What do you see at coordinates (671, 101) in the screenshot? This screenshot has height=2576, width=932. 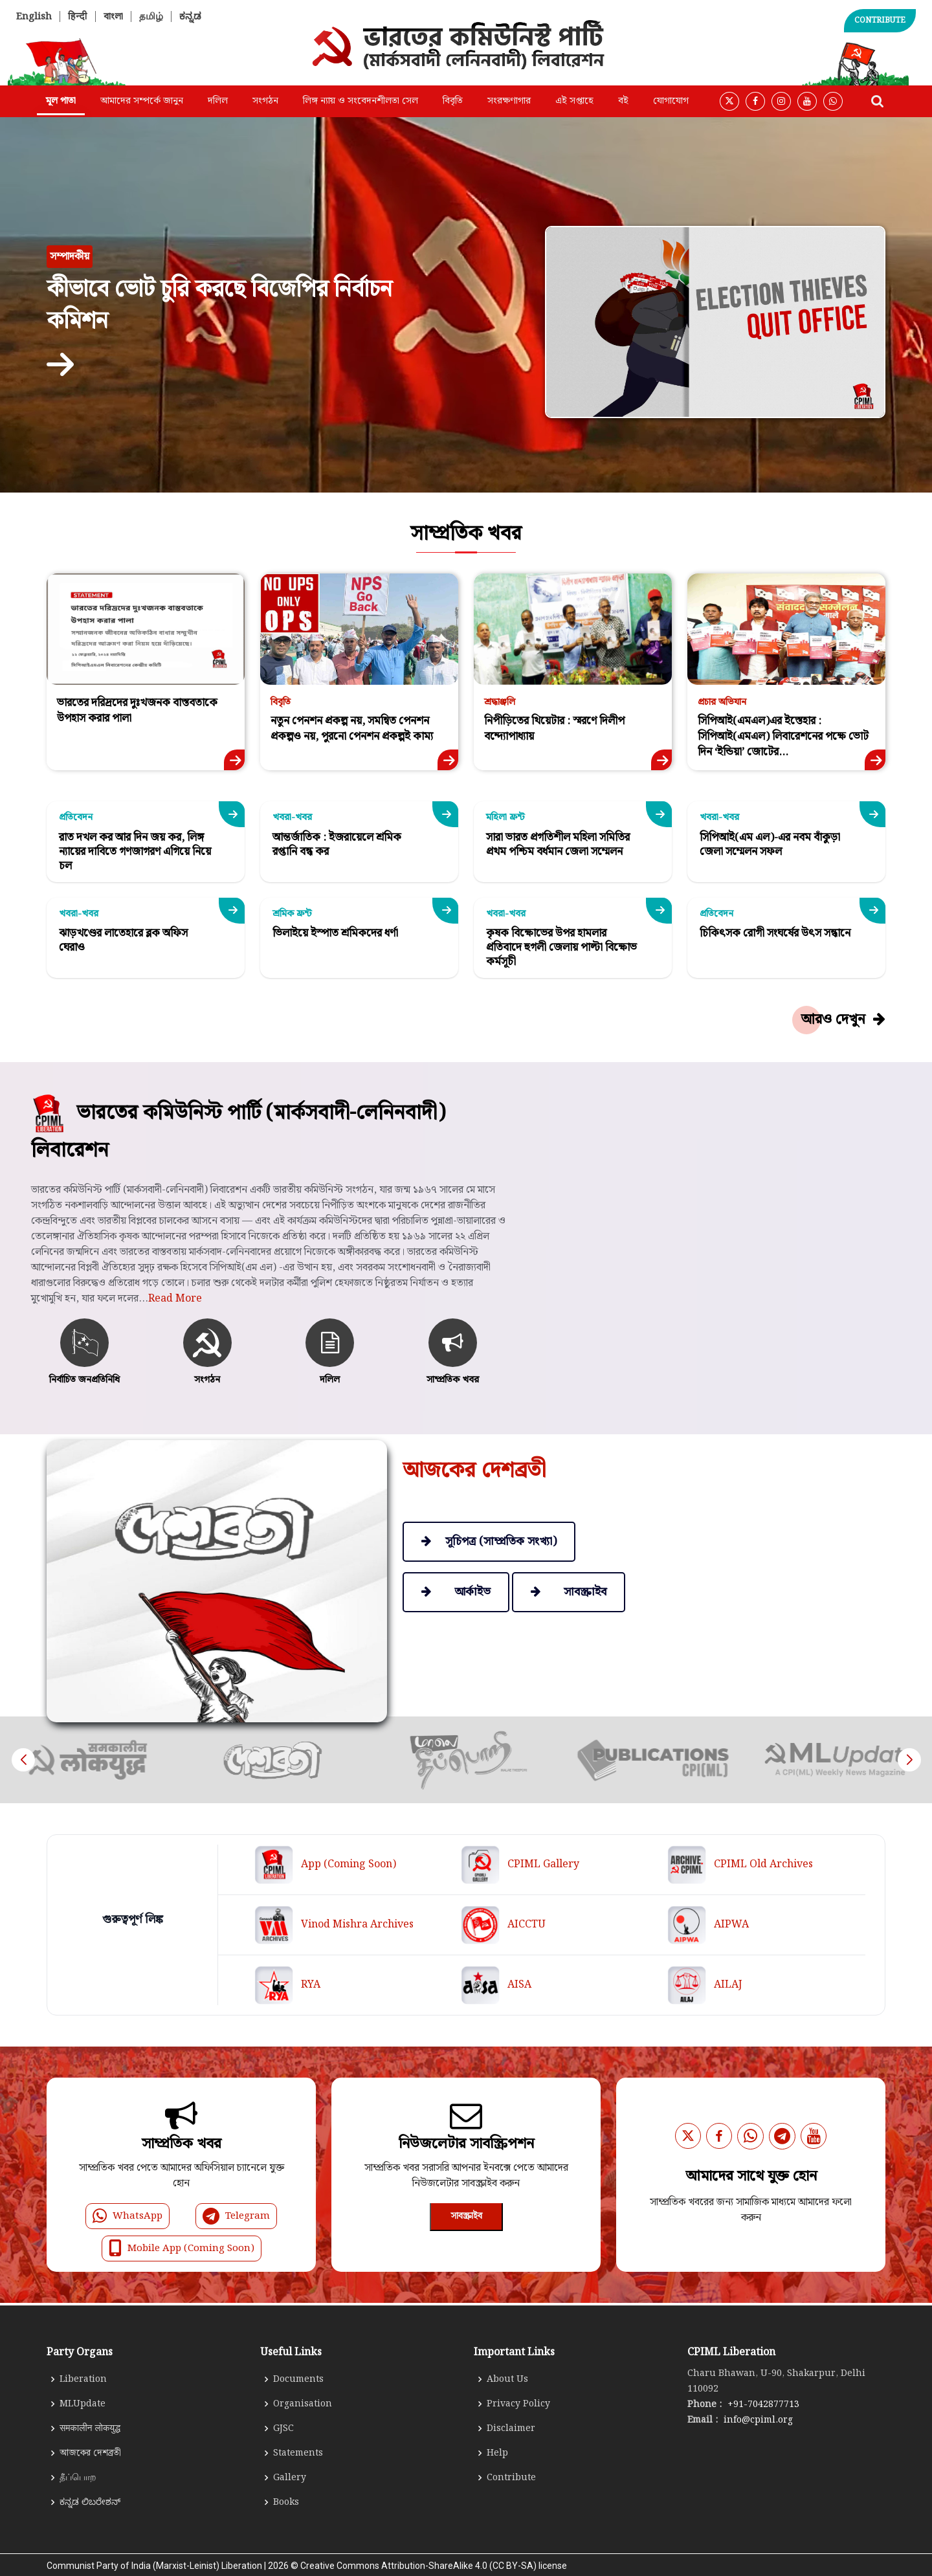 I see `যোগাযোগ` at bounding box center [671, 101].